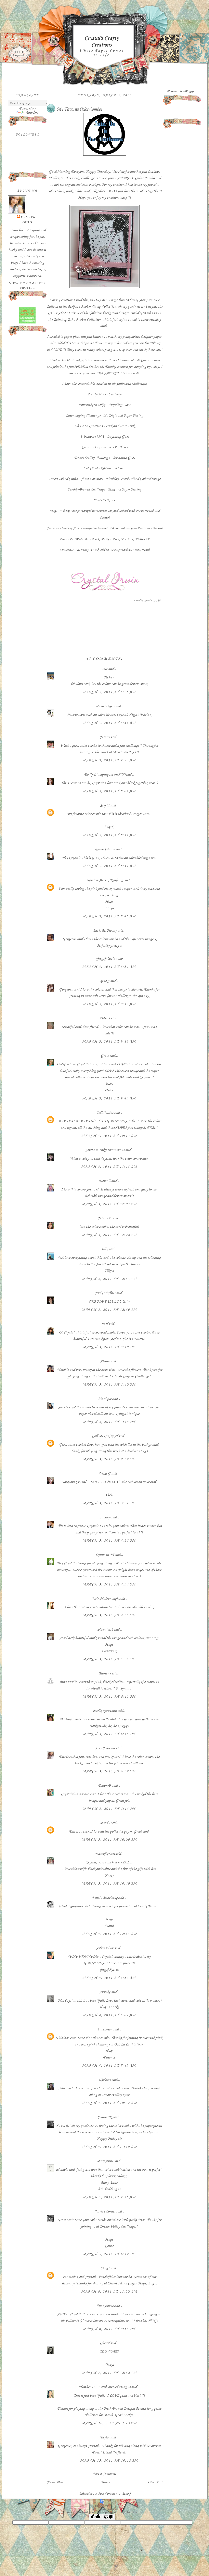  Describe the element at coordinates (105, 1249) in the screenshot. I see `tilly` at that location.